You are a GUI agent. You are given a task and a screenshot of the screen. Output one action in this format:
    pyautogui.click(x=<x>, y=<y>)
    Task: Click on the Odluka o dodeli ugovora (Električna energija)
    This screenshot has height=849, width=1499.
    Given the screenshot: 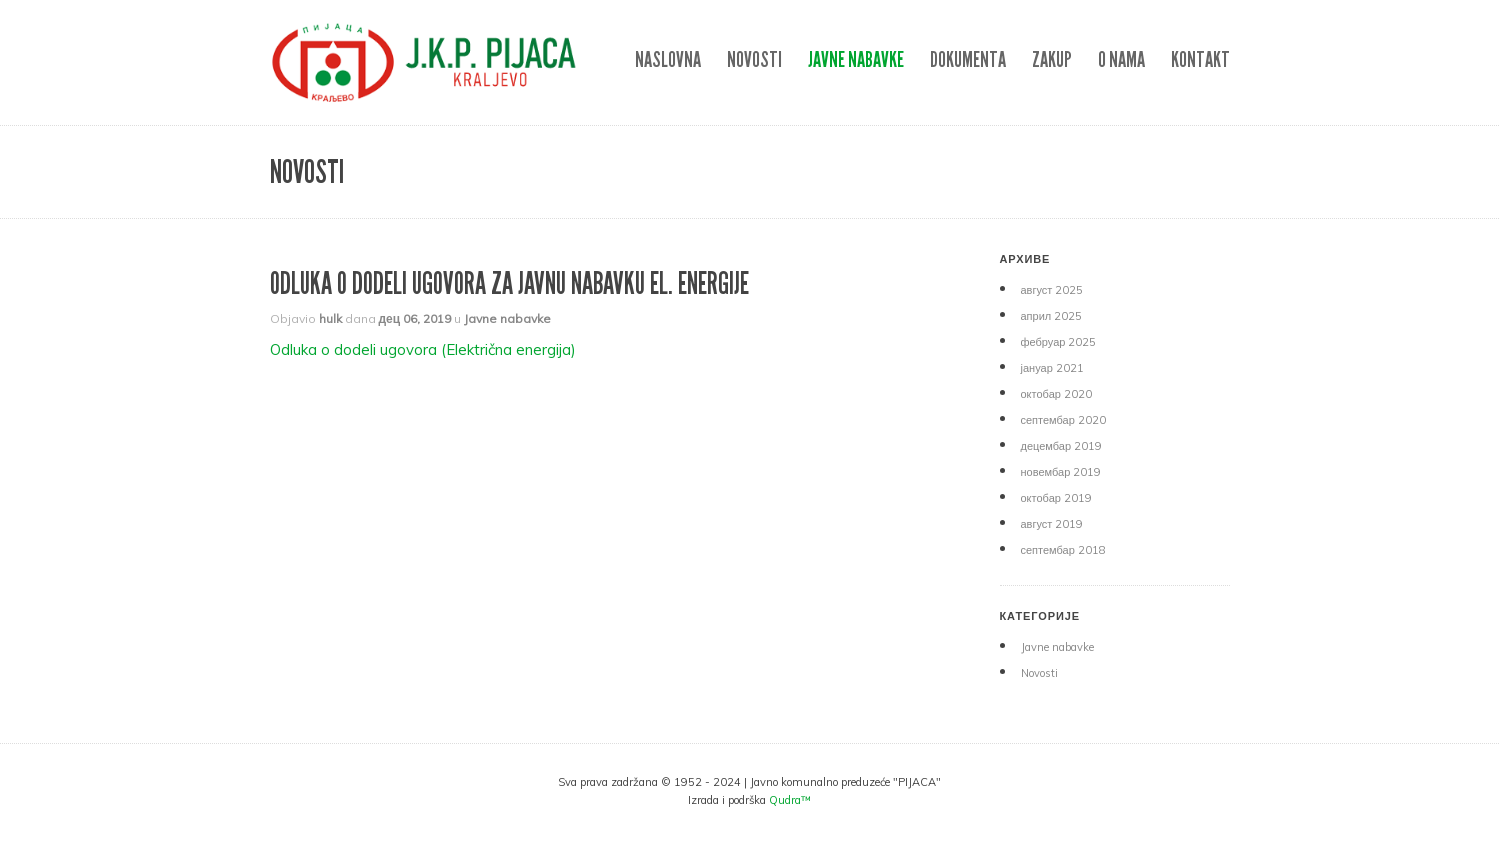 What is the action you would take?
    pyautogui.click(x=423, y=349)
    